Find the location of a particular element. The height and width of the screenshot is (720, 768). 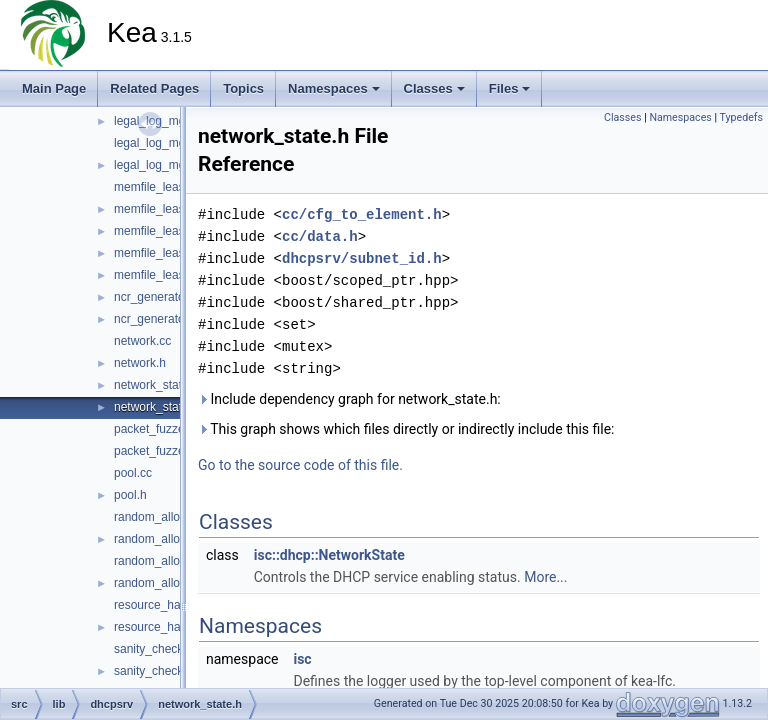

random_allocator.cc is located at coordinates (167, 561).